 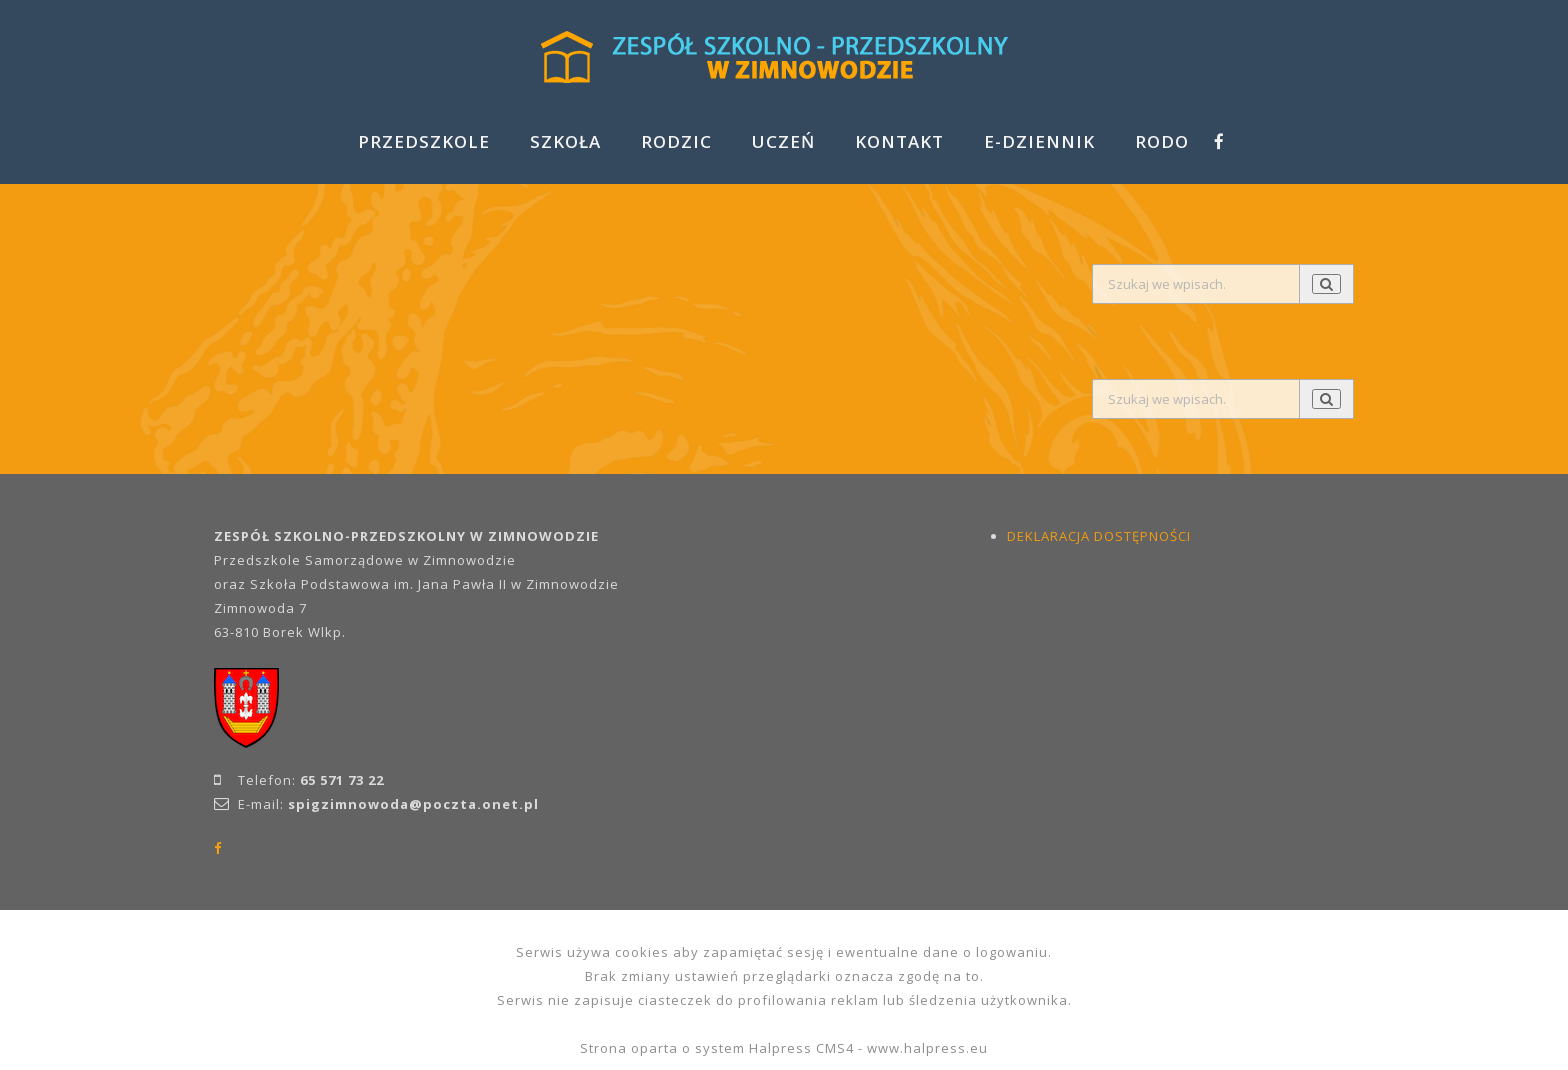 I want to click on KONTAKT, so click(x=899, y=141).